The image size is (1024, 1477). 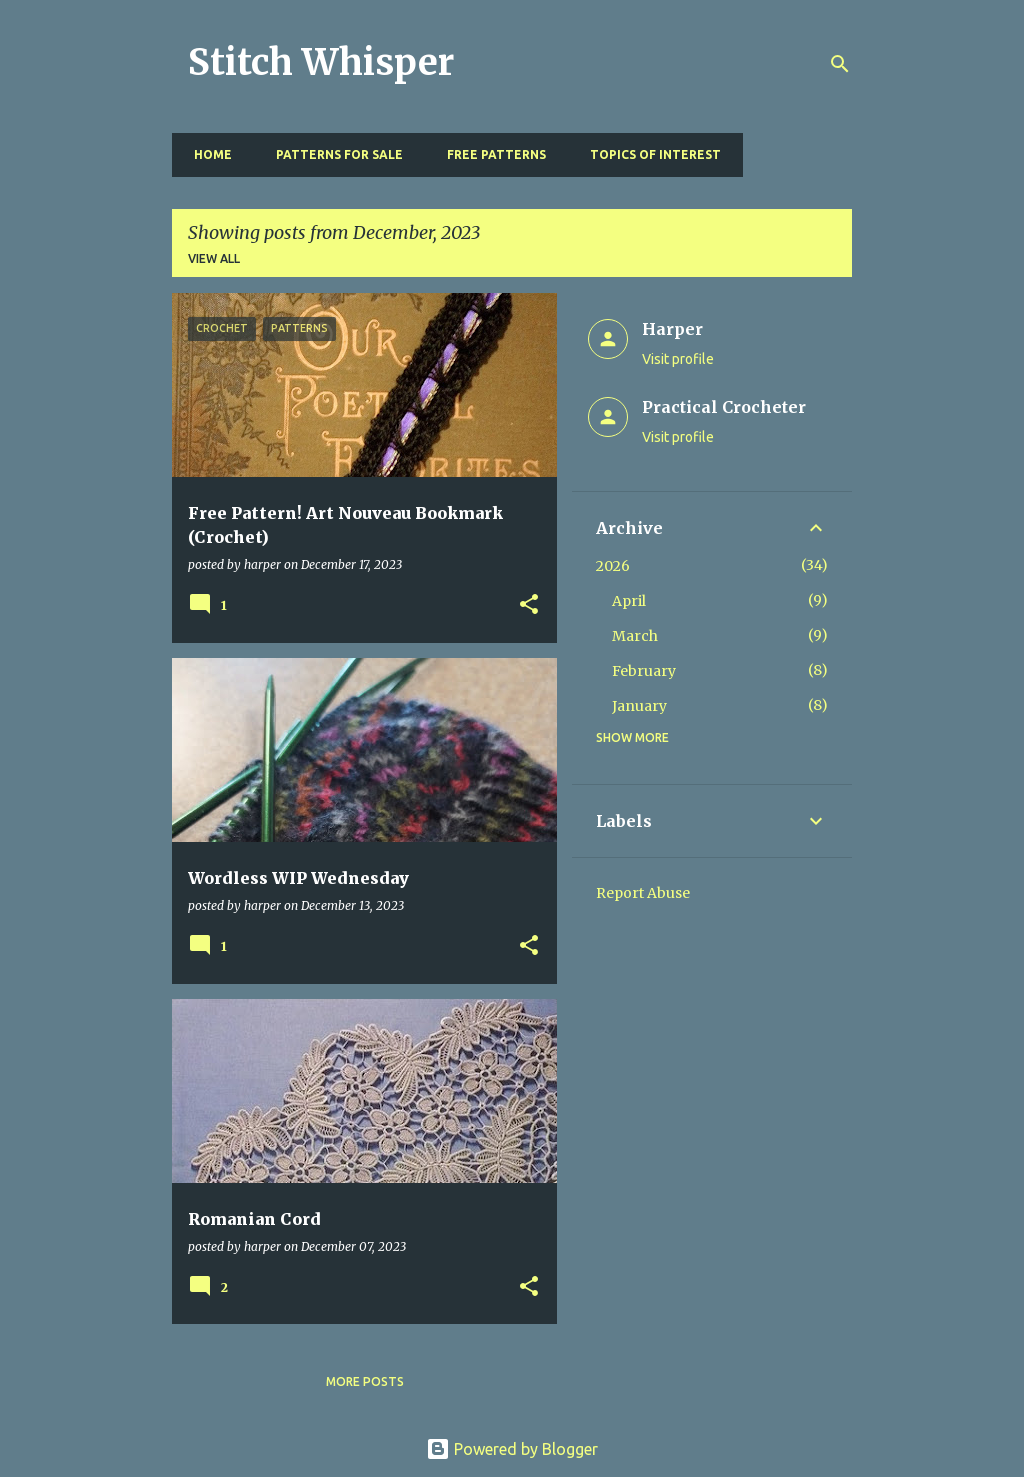 What do you see at coordinates (644, 671) in the screenshot?
I see `February` at bounding box center [644, 671].